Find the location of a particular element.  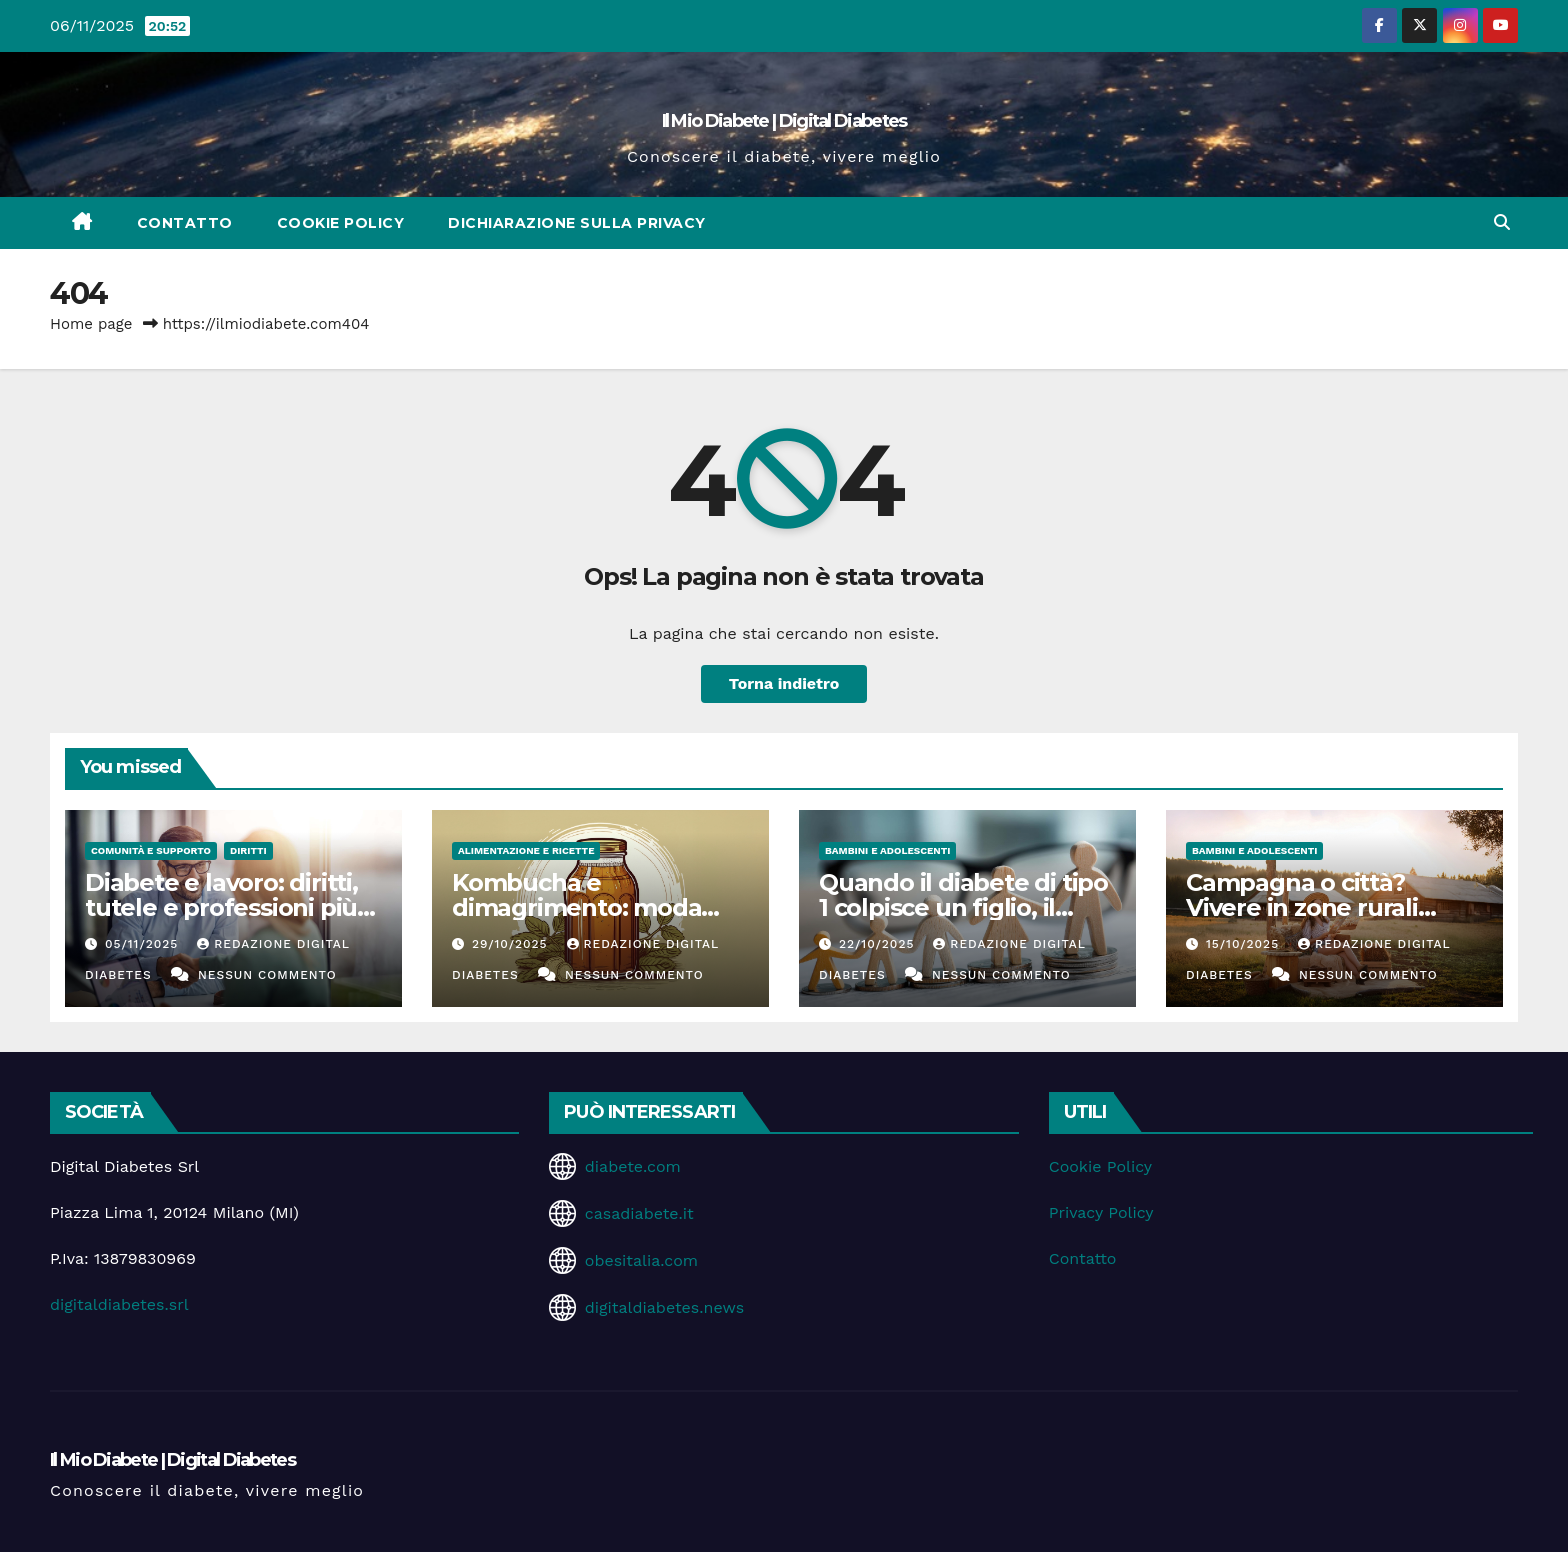

Torna indietro is located at coordinates (784, 683).